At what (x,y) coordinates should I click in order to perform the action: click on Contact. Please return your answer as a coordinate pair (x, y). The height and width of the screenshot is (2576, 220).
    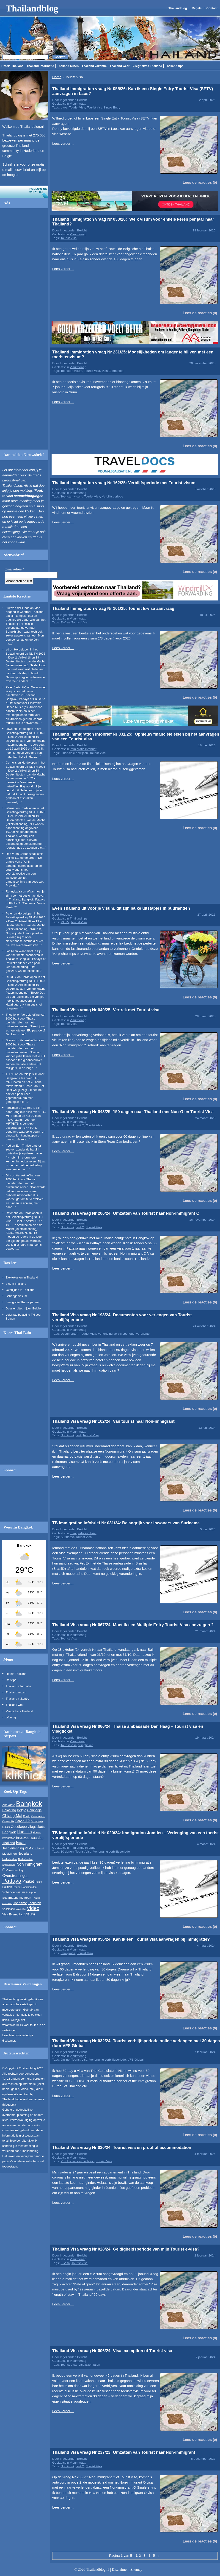
    Looking at the image, I should click on (211, 8).